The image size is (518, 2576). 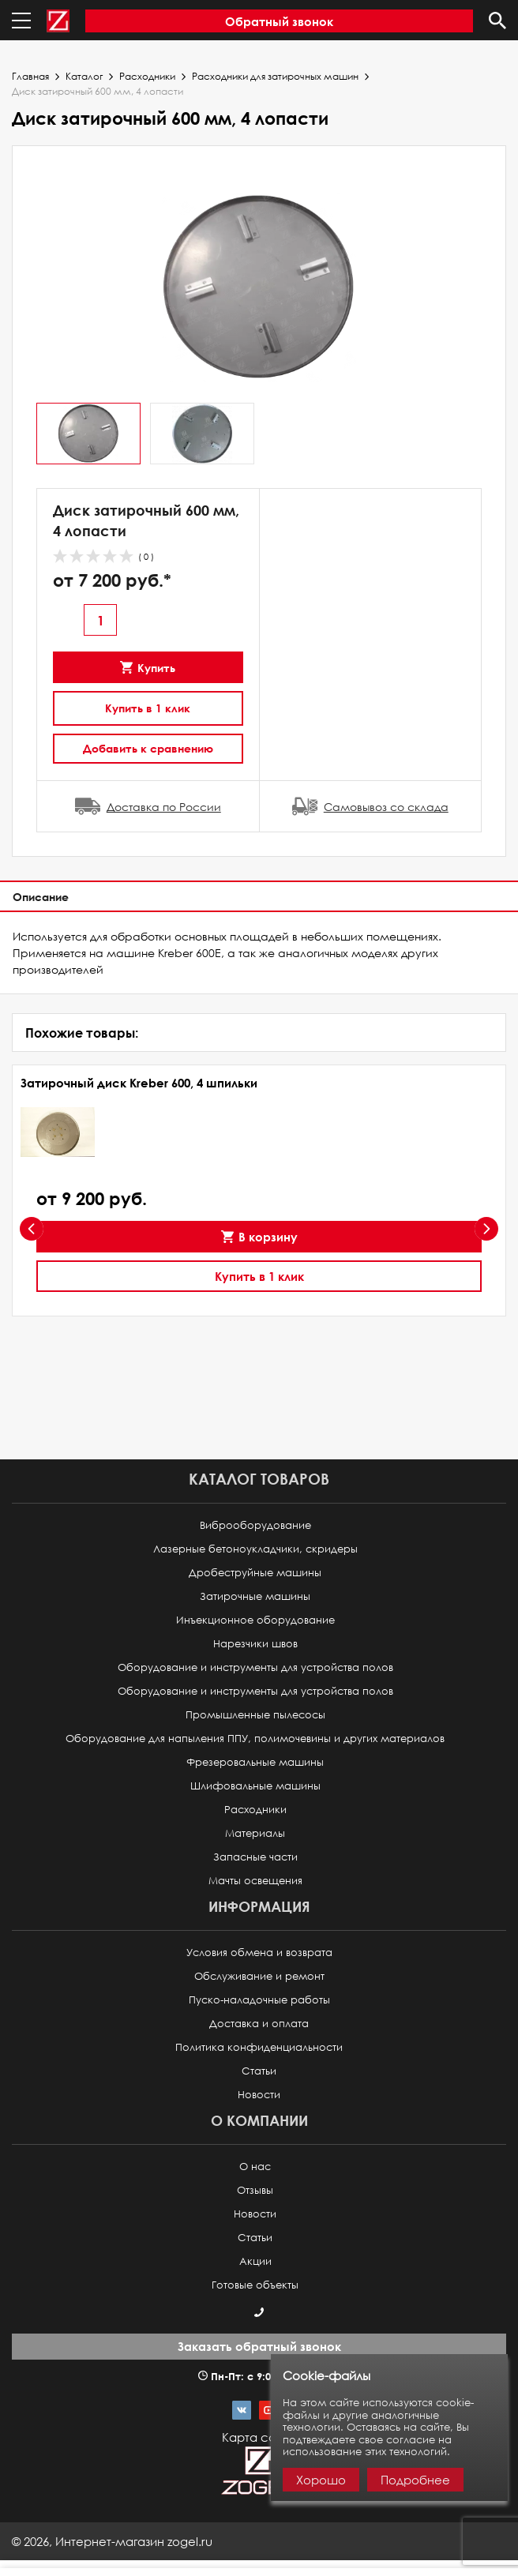 What do you see at coordinates (255, 1762) in the screenshot?
I see `Фрезеровальные машины` at bounding box center [255, 1762].